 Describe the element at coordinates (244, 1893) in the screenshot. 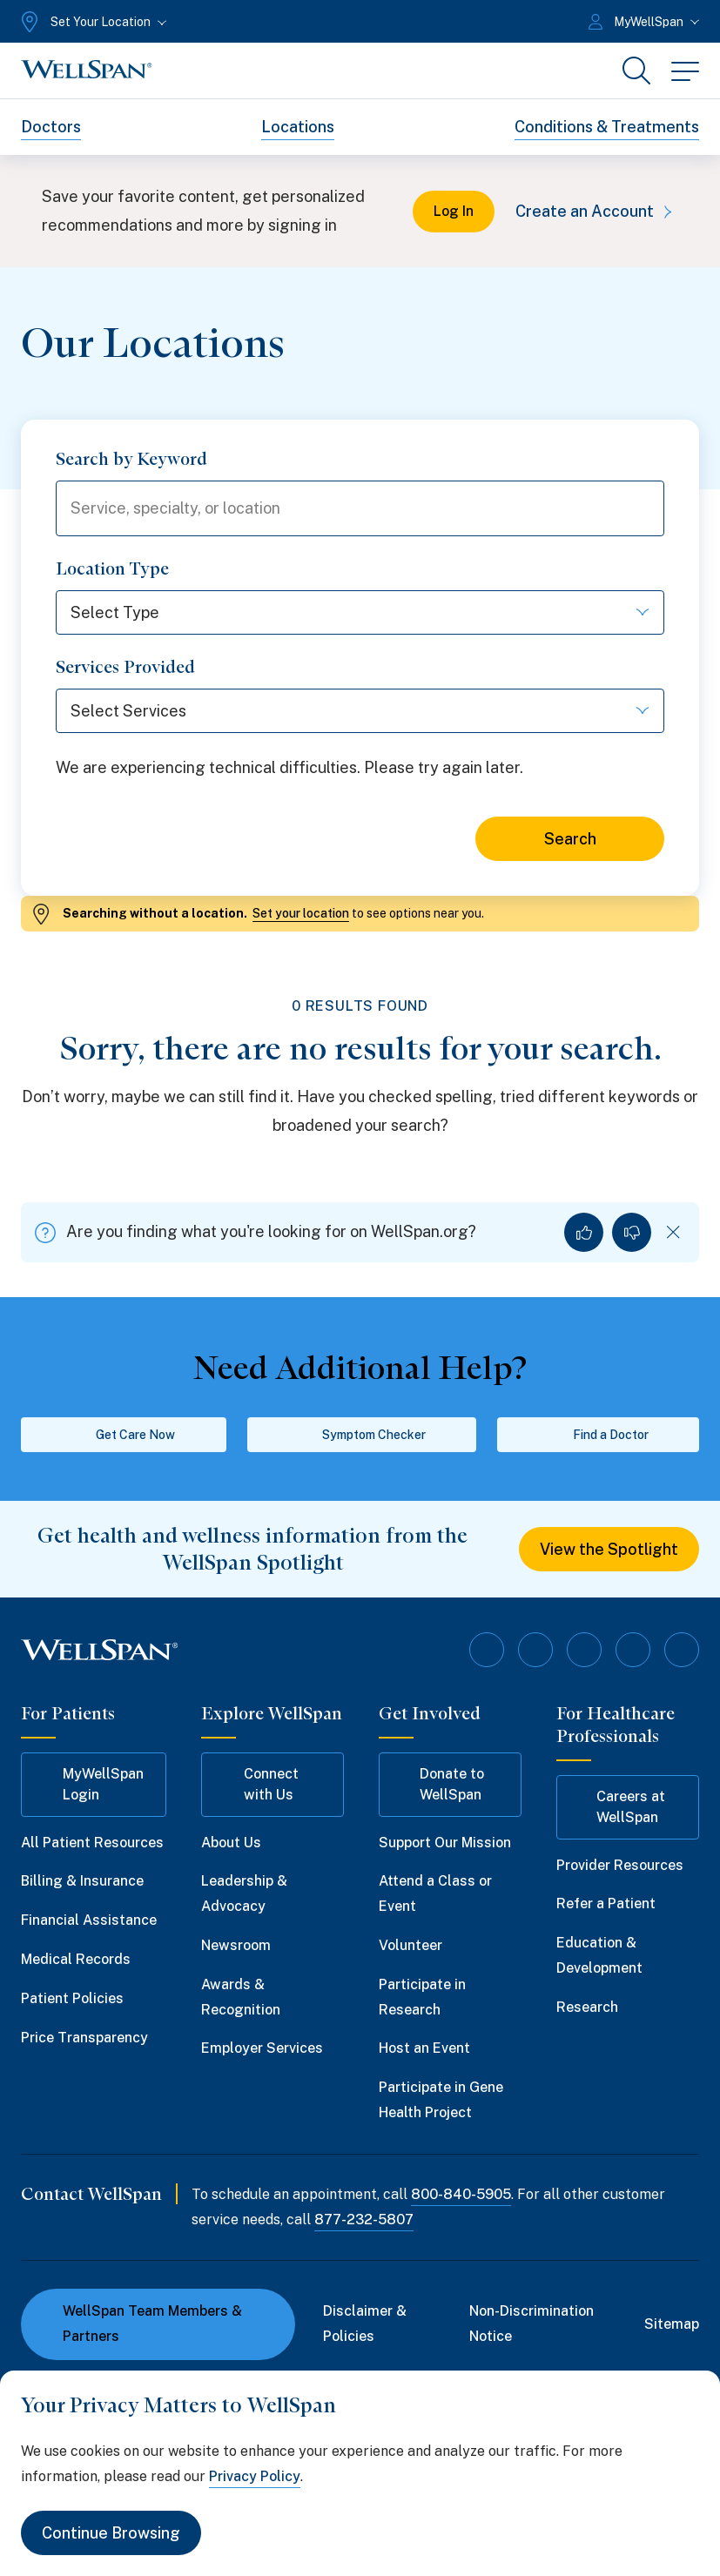

I see `Leadership & Advocacy` at that location.